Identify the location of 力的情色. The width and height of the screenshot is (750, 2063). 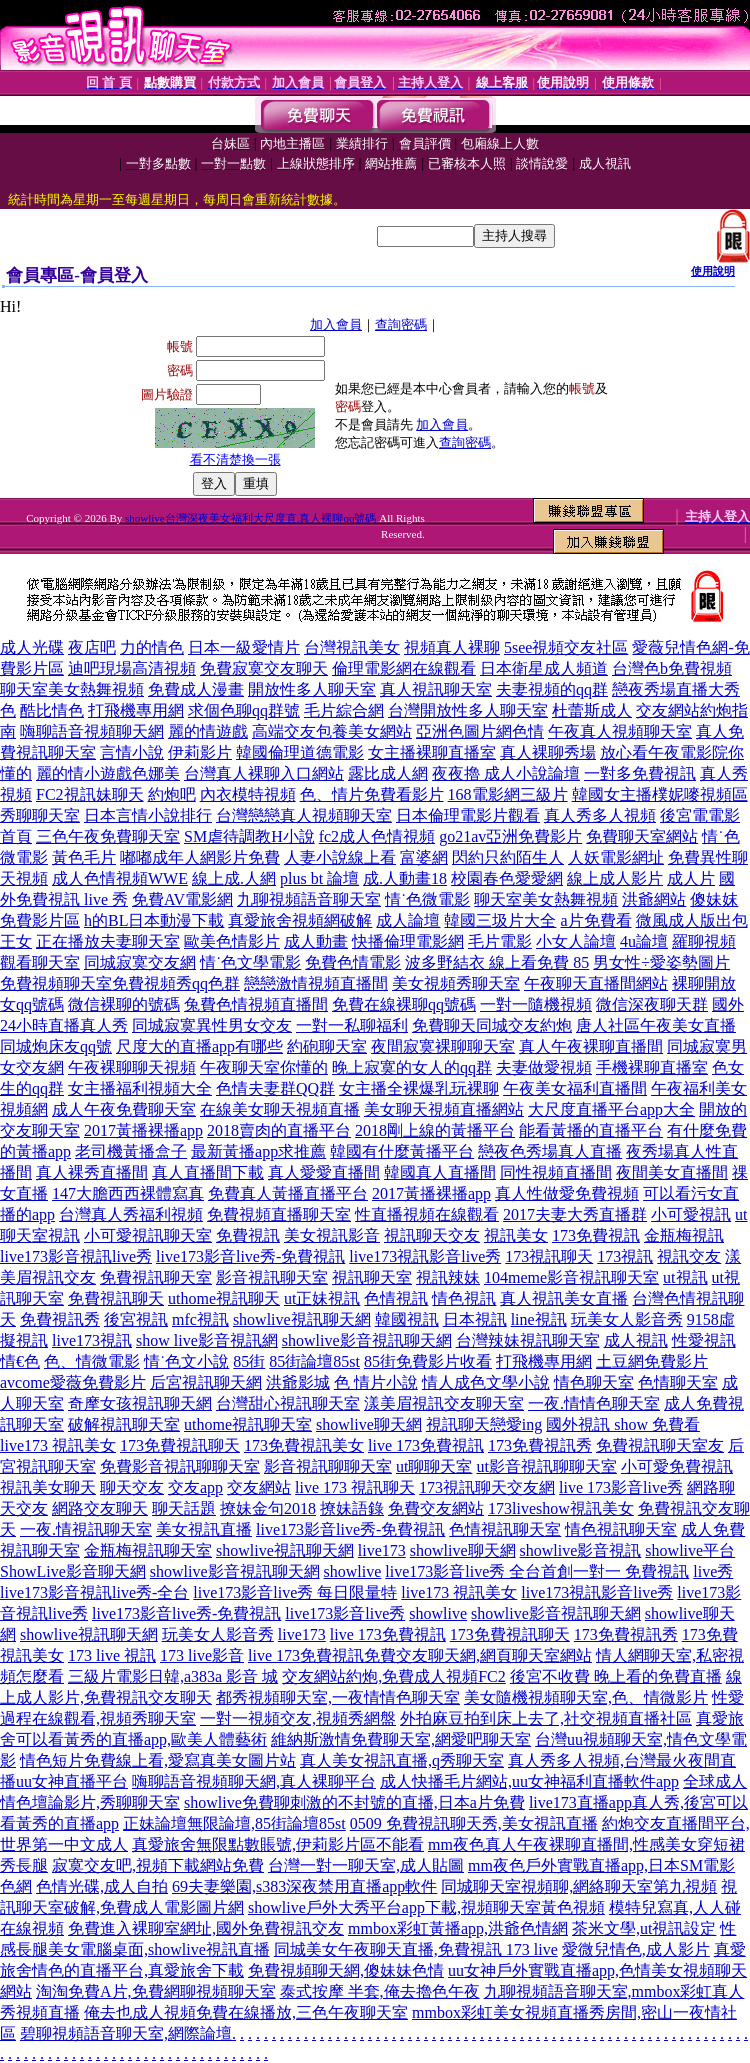
(152, 647).